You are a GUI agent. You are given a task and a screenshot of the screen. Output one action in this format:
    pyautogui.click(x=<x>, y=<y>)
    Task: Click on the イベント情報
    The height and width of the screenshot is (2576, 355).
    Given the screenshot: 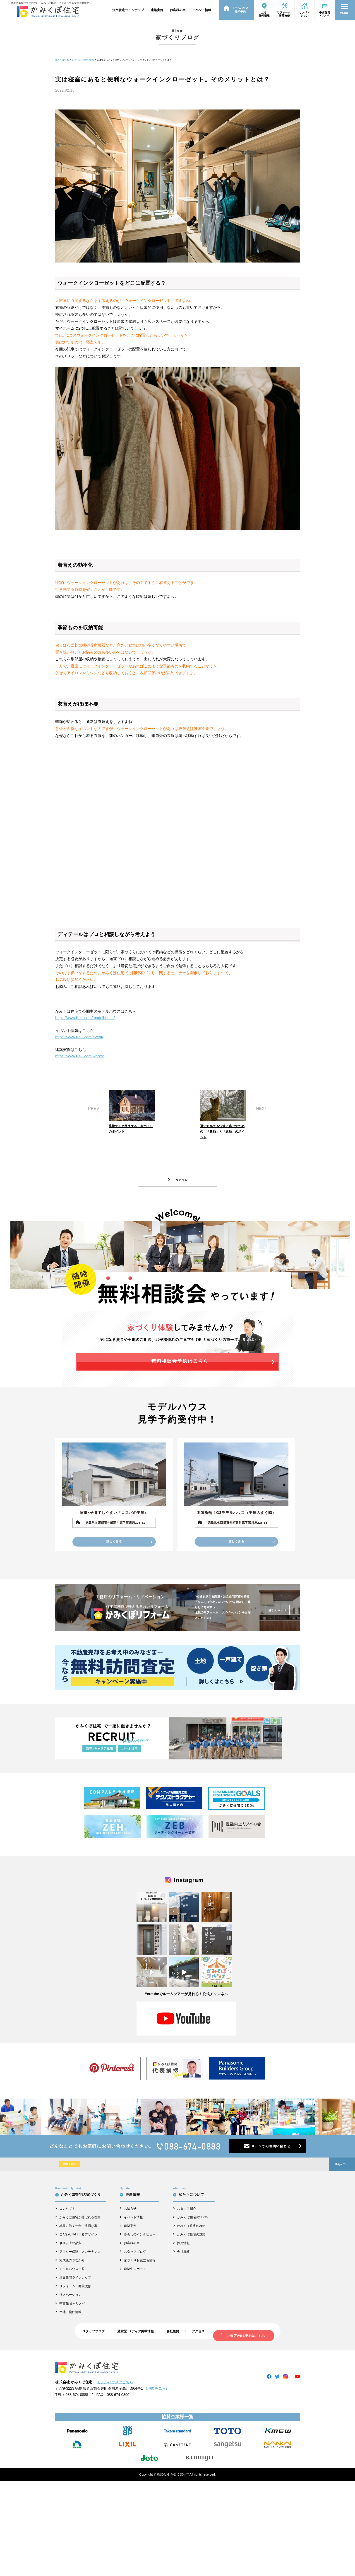 What is the action you would take?
    pyautogui.click(x=201, y=10)
    